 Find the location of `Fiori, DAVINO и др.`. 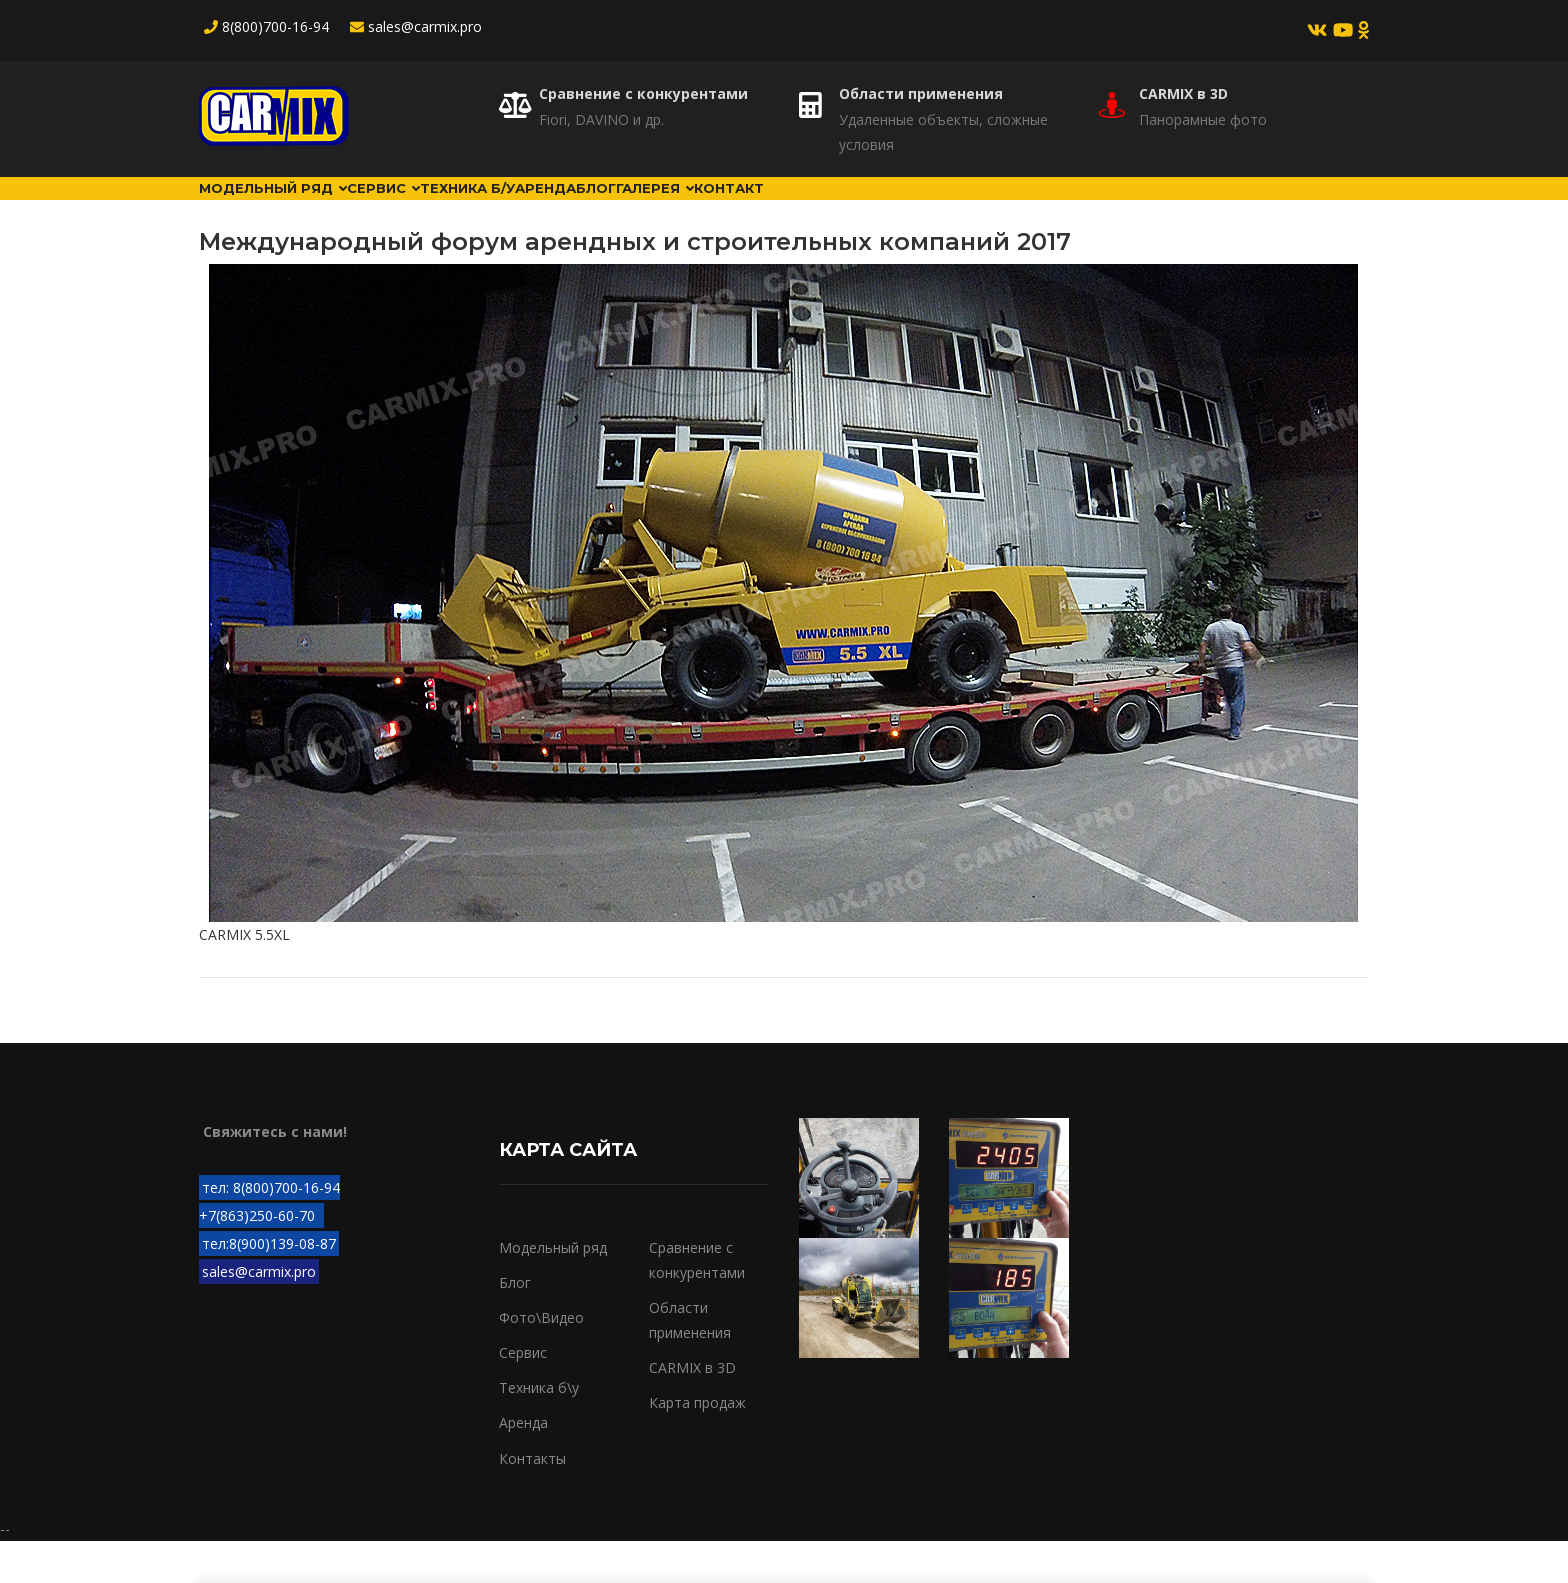

Fiori, DAVINO и др. is located at coordinates (601, 119).